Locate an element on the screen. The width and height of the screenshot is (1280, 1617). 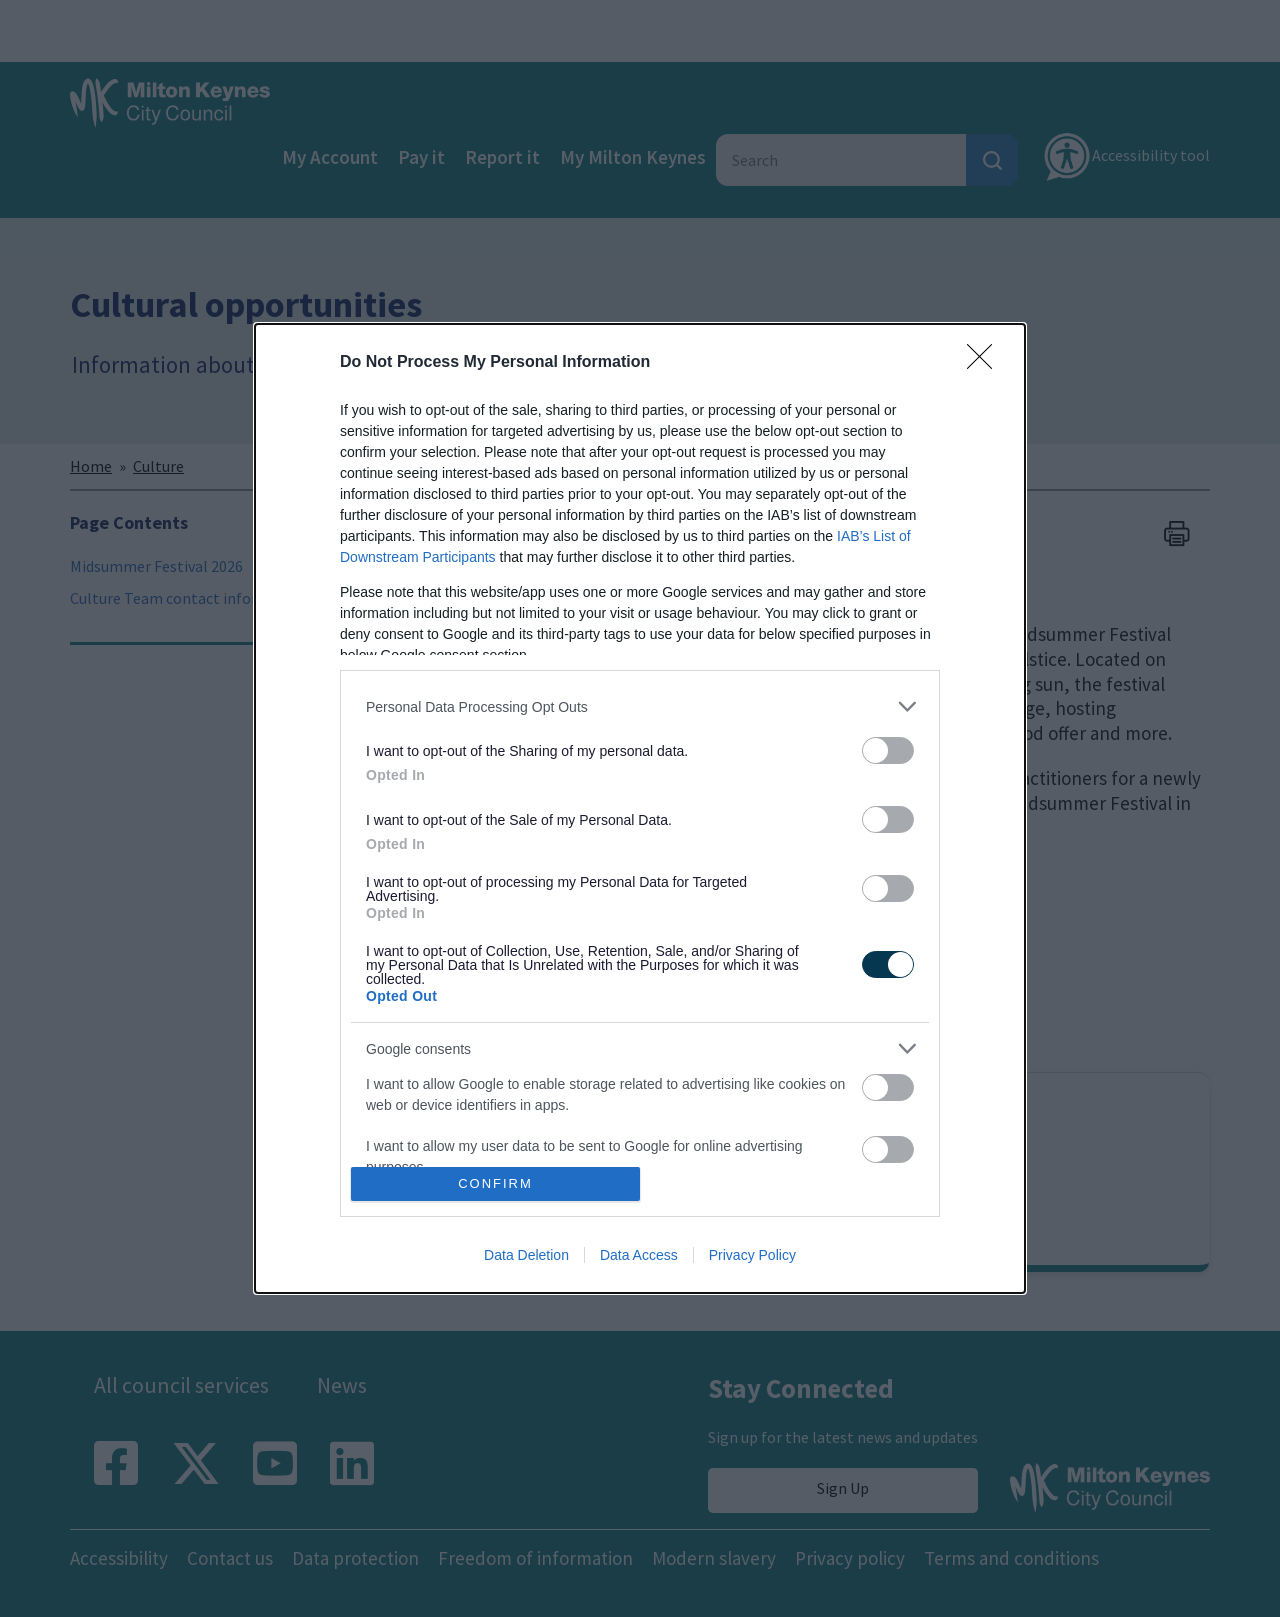
Data Access is located at coordinates (639, 1255).